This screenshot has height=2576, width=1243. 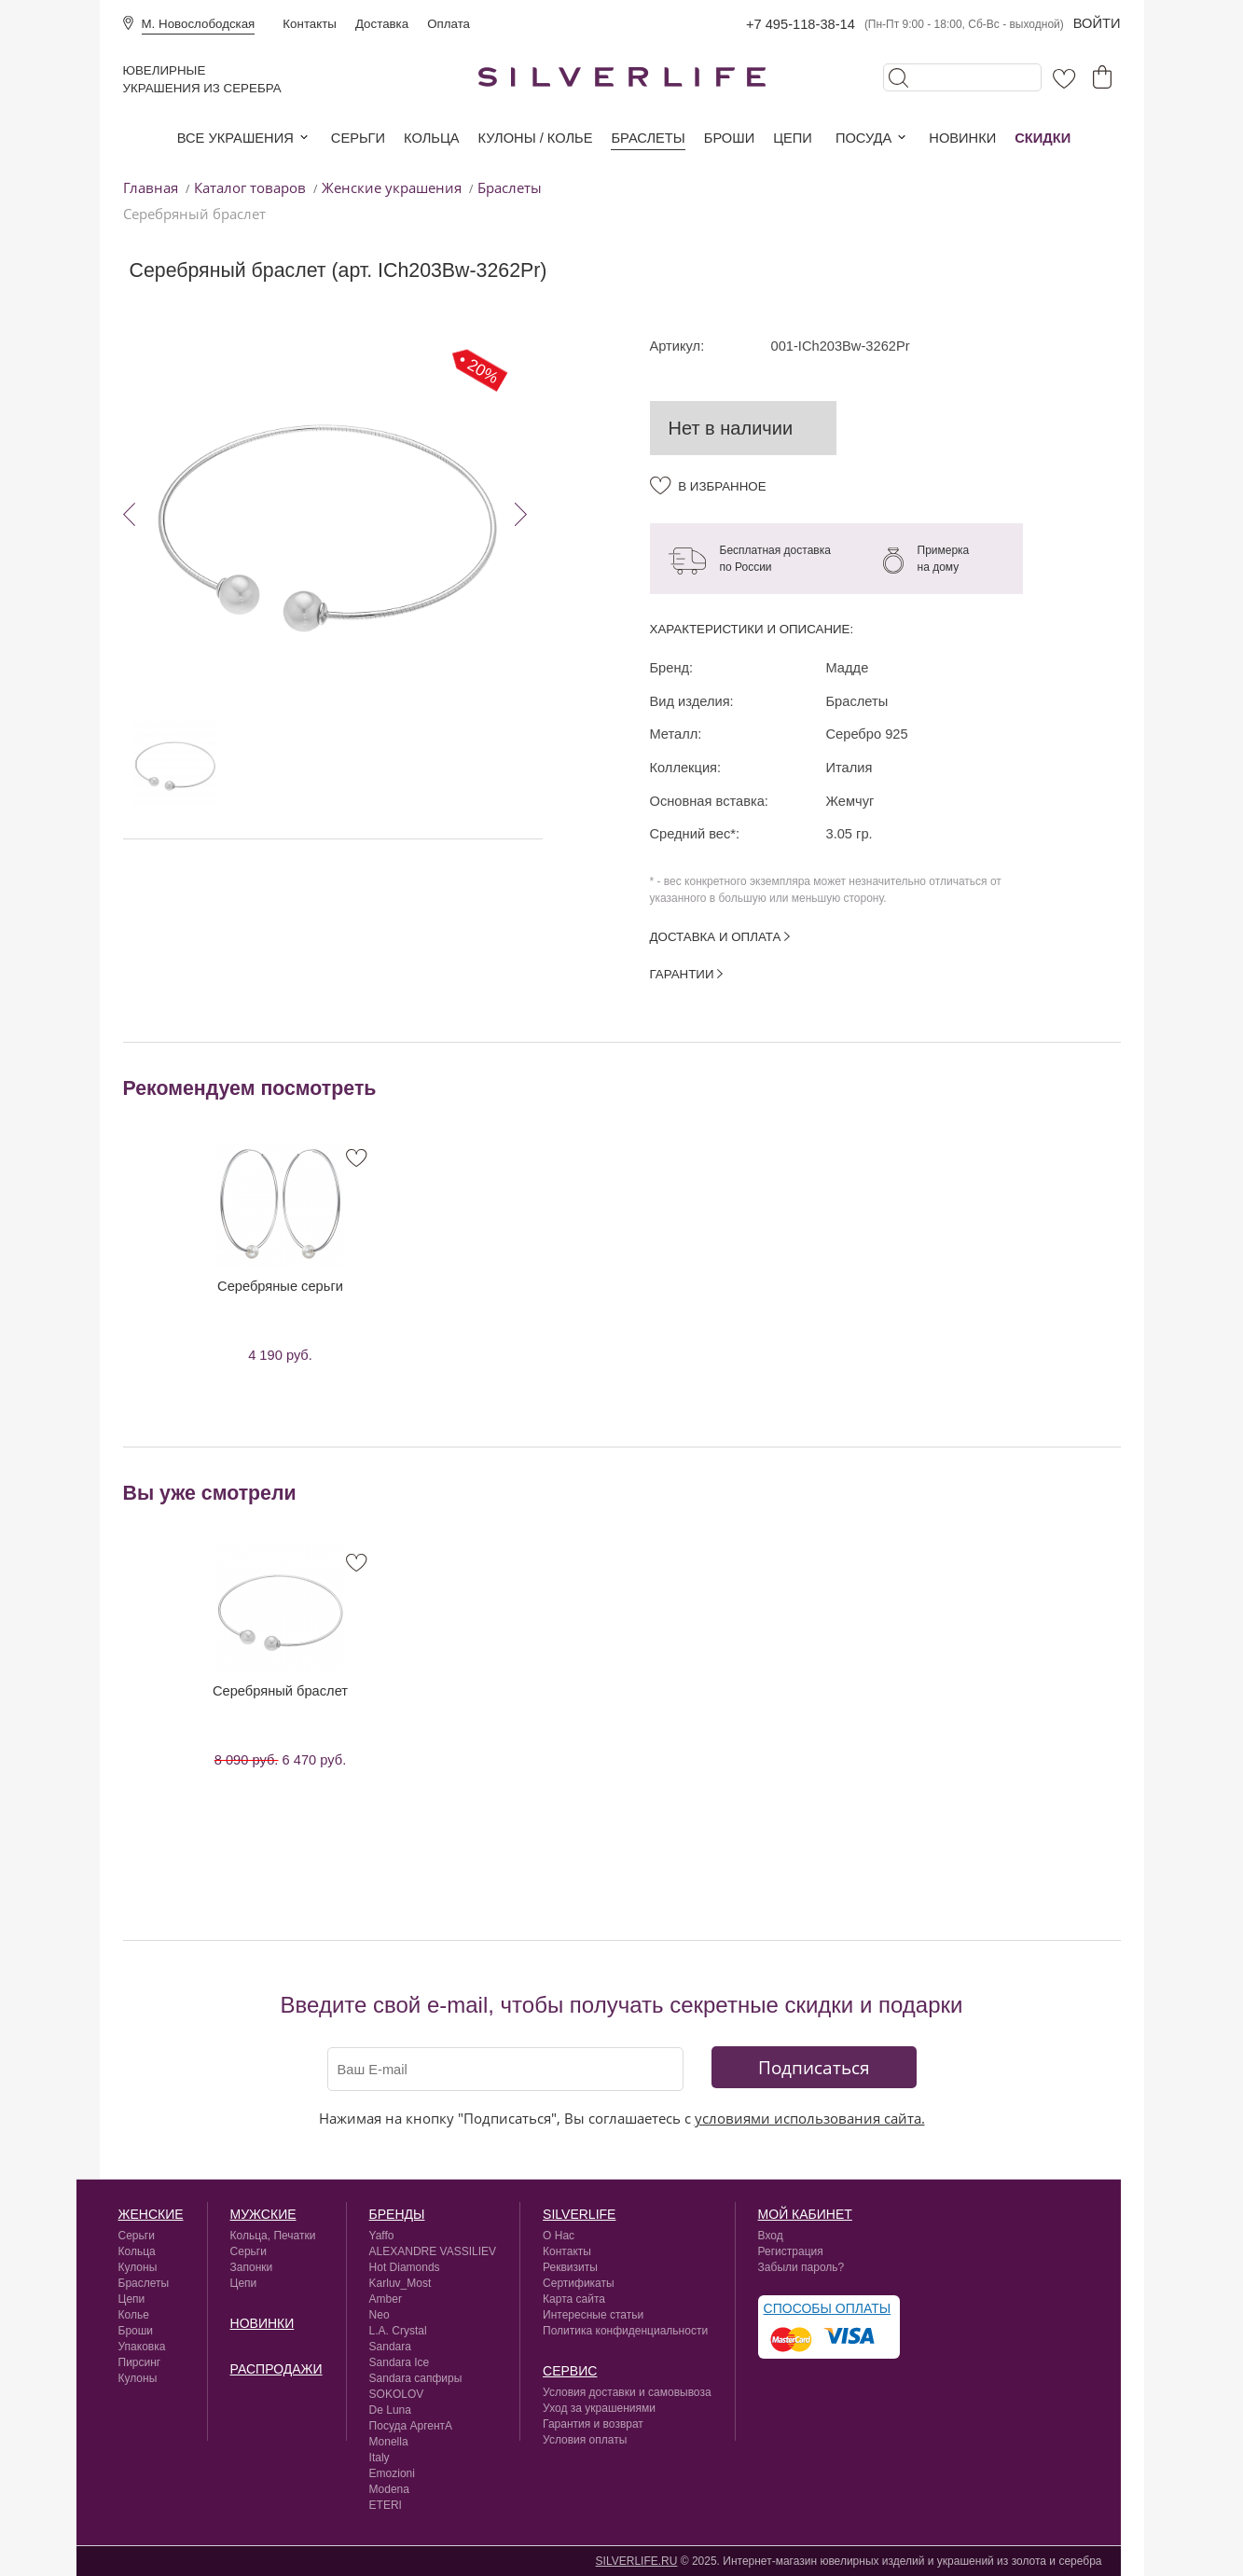 I want to click on Пирсинг, so click(x=139, y=2362).